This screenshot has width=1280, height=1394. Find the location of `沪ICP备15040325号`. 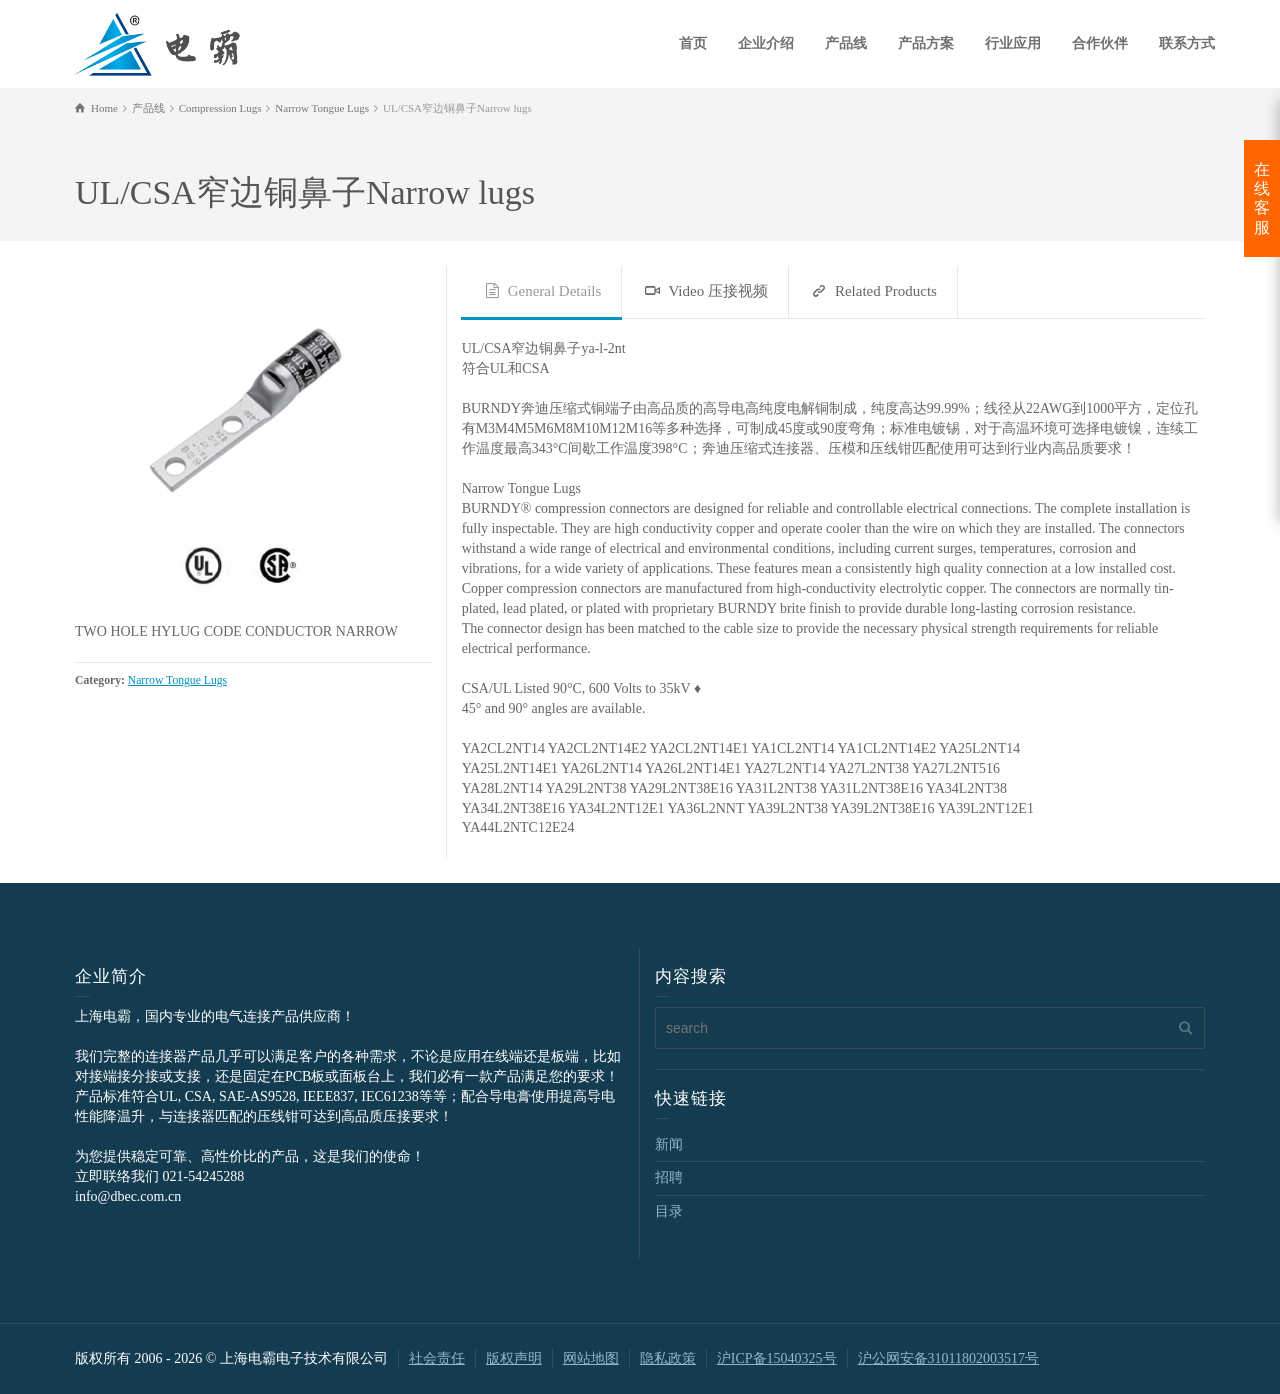

沪ICP备15040325号 is located at coordinates (777, 1358).